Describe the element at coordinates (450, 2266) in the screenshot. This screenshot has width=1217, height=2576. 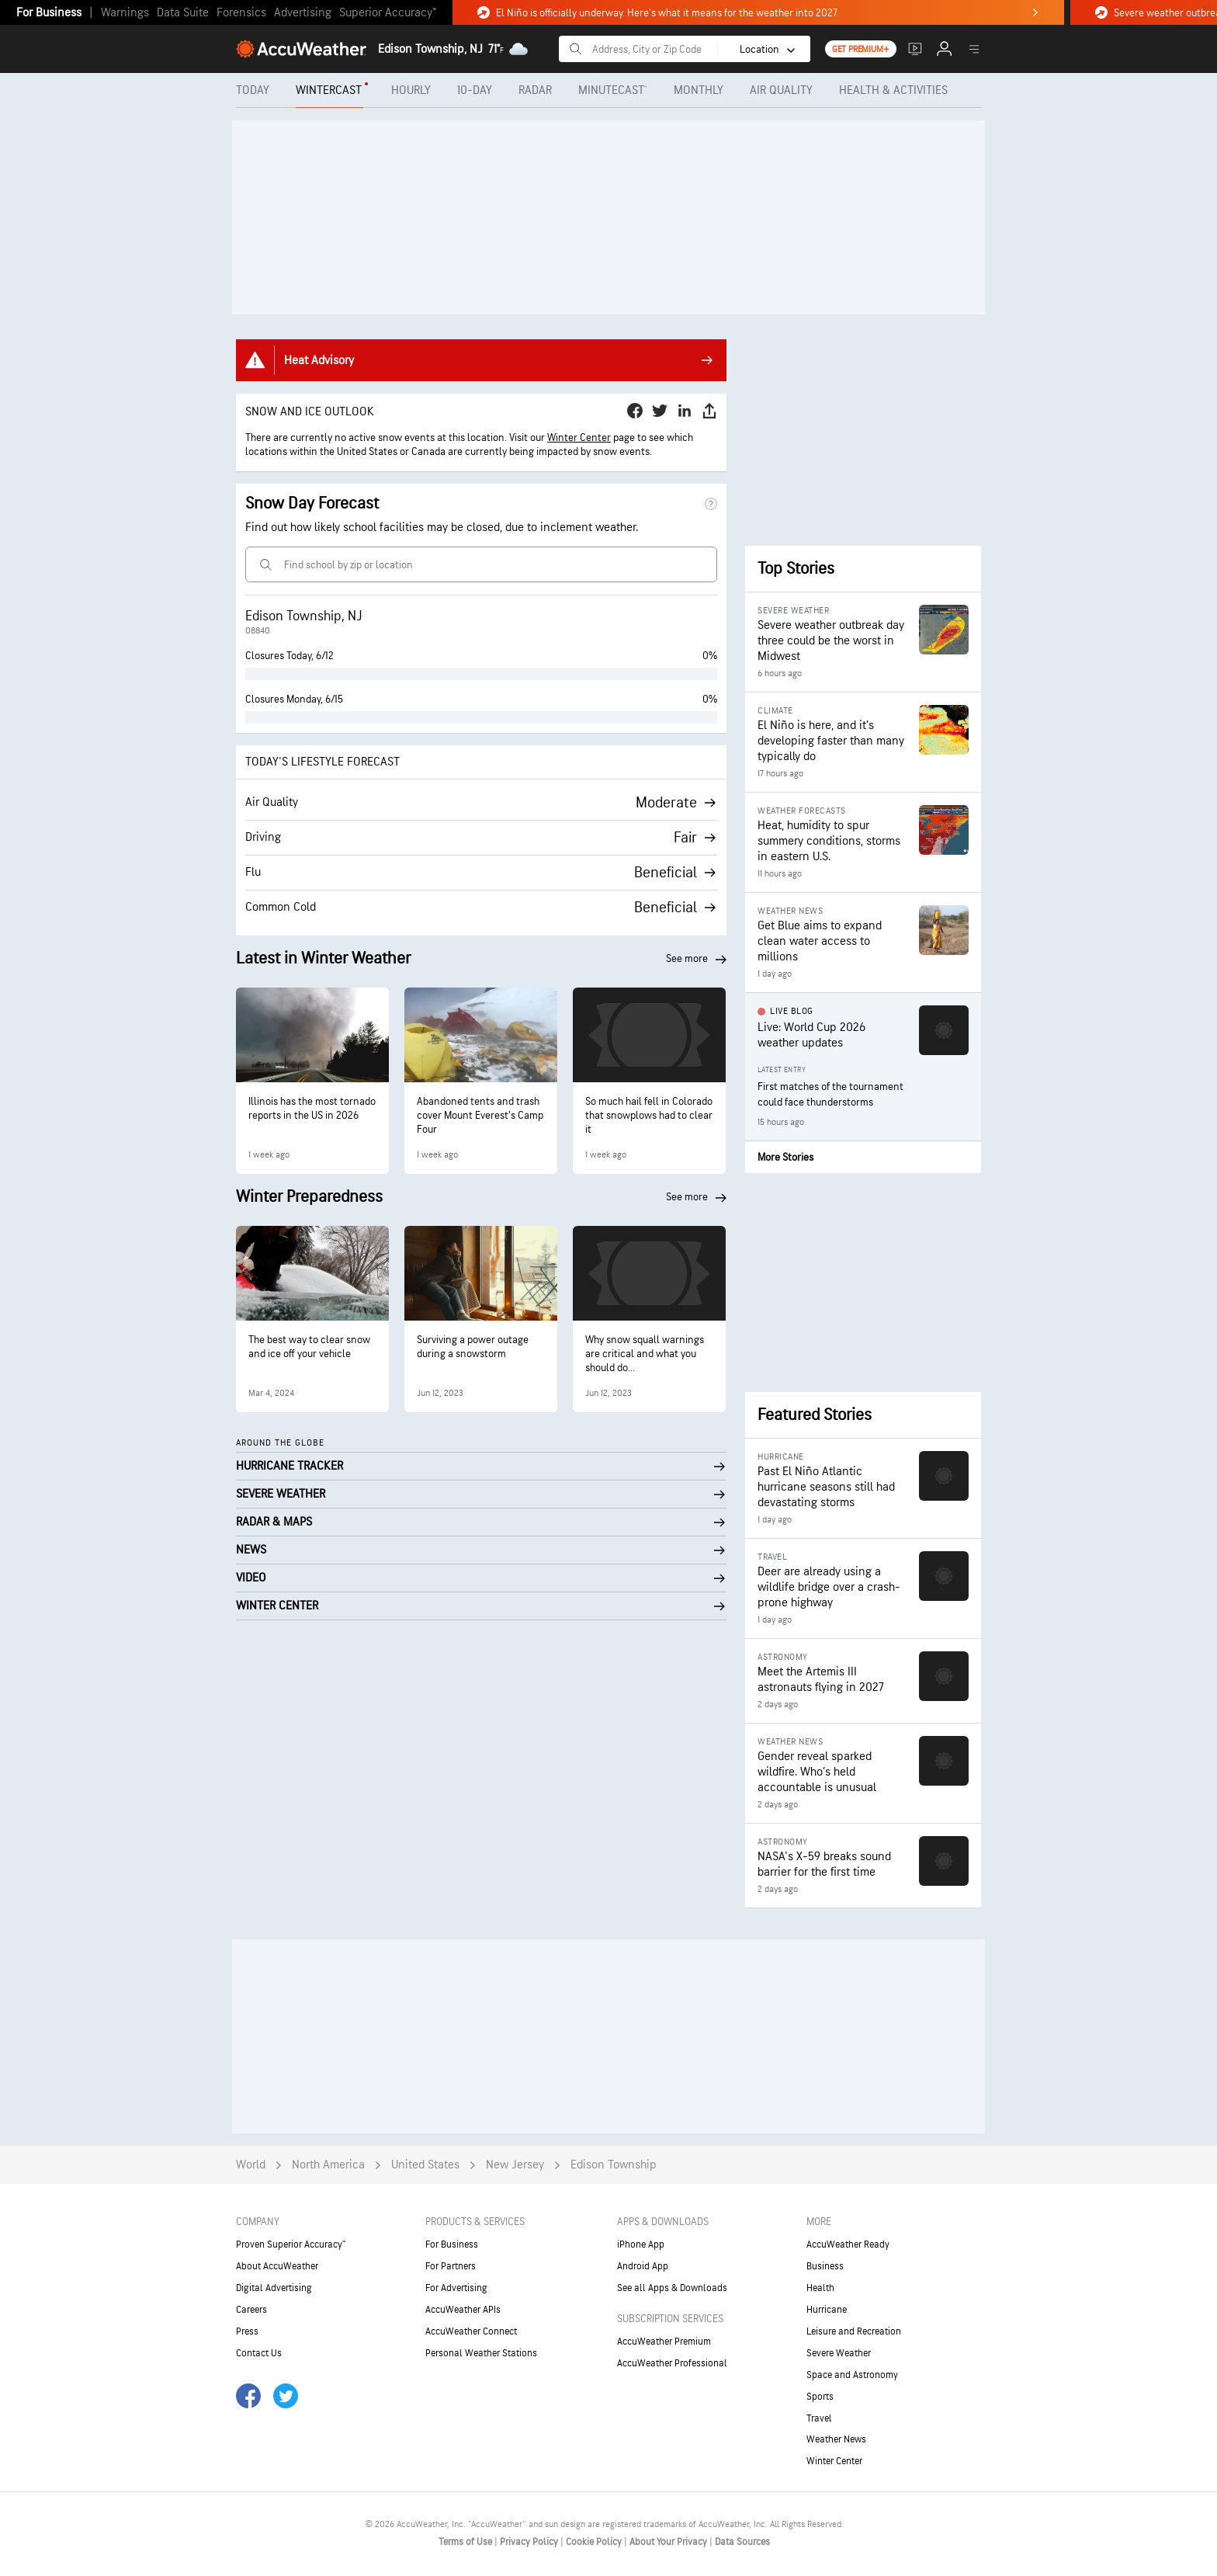
I see `For Partners` at that location.